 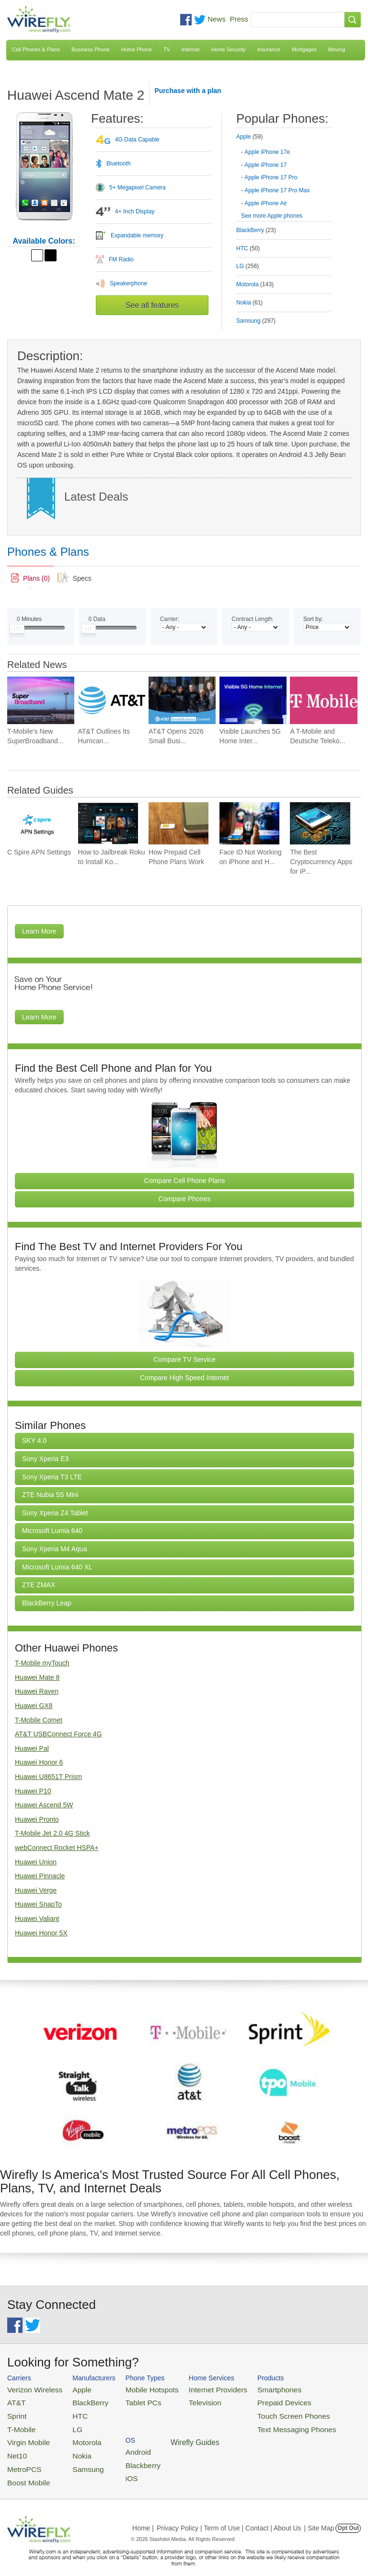 What do you see at coordinates (30, 578) in the screenshot?
I see `[link]` at bounding box center [30, 578].